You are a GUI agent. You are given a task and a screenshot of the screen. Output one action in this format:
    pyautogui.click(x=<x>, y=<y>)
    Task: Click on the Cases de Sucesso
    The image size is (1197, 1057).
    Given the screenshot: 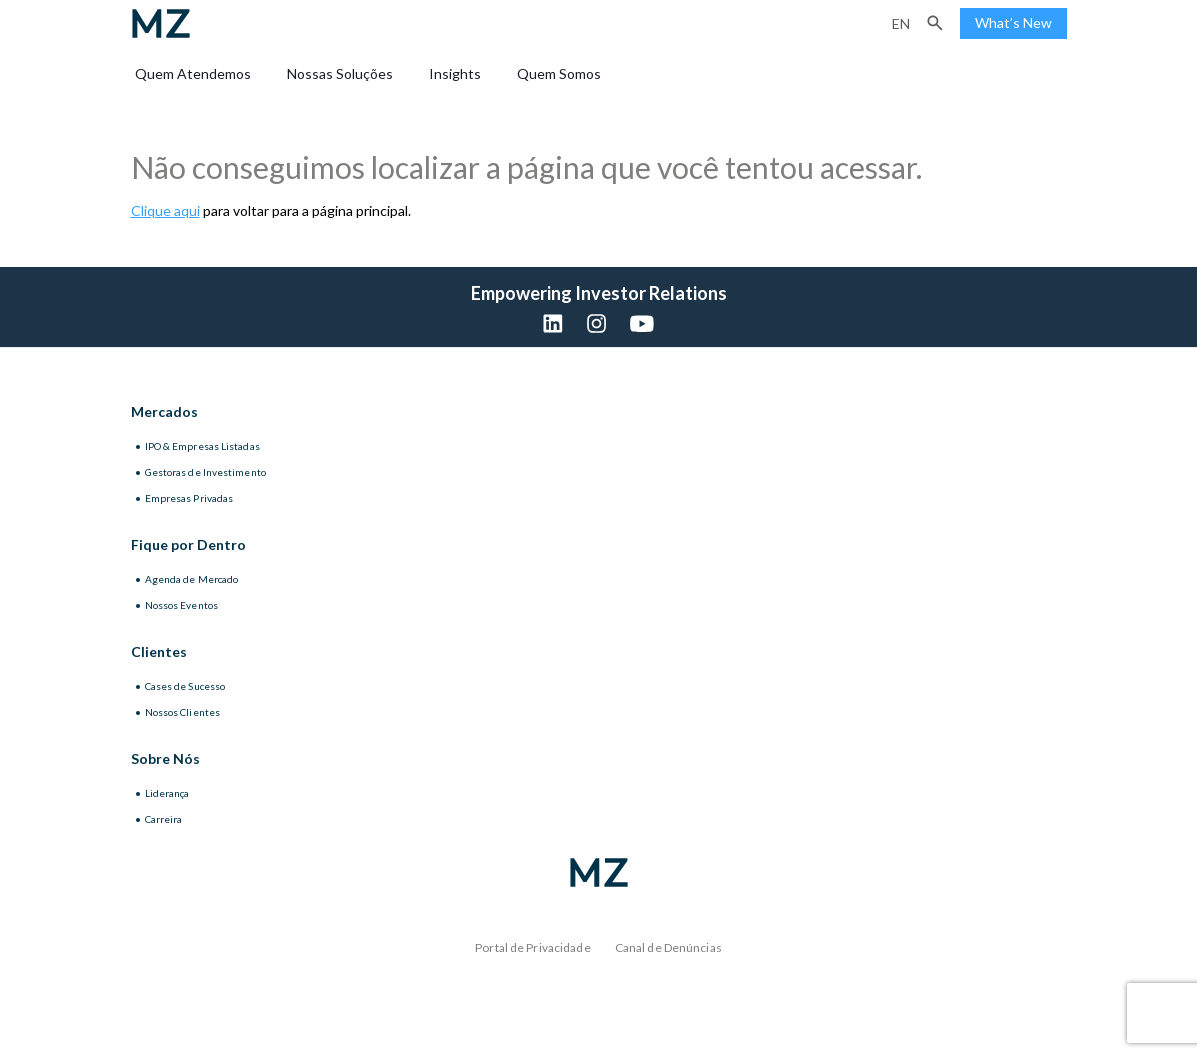 What is the action you would take?
    pyautogui.click(x=185, y=686)
    